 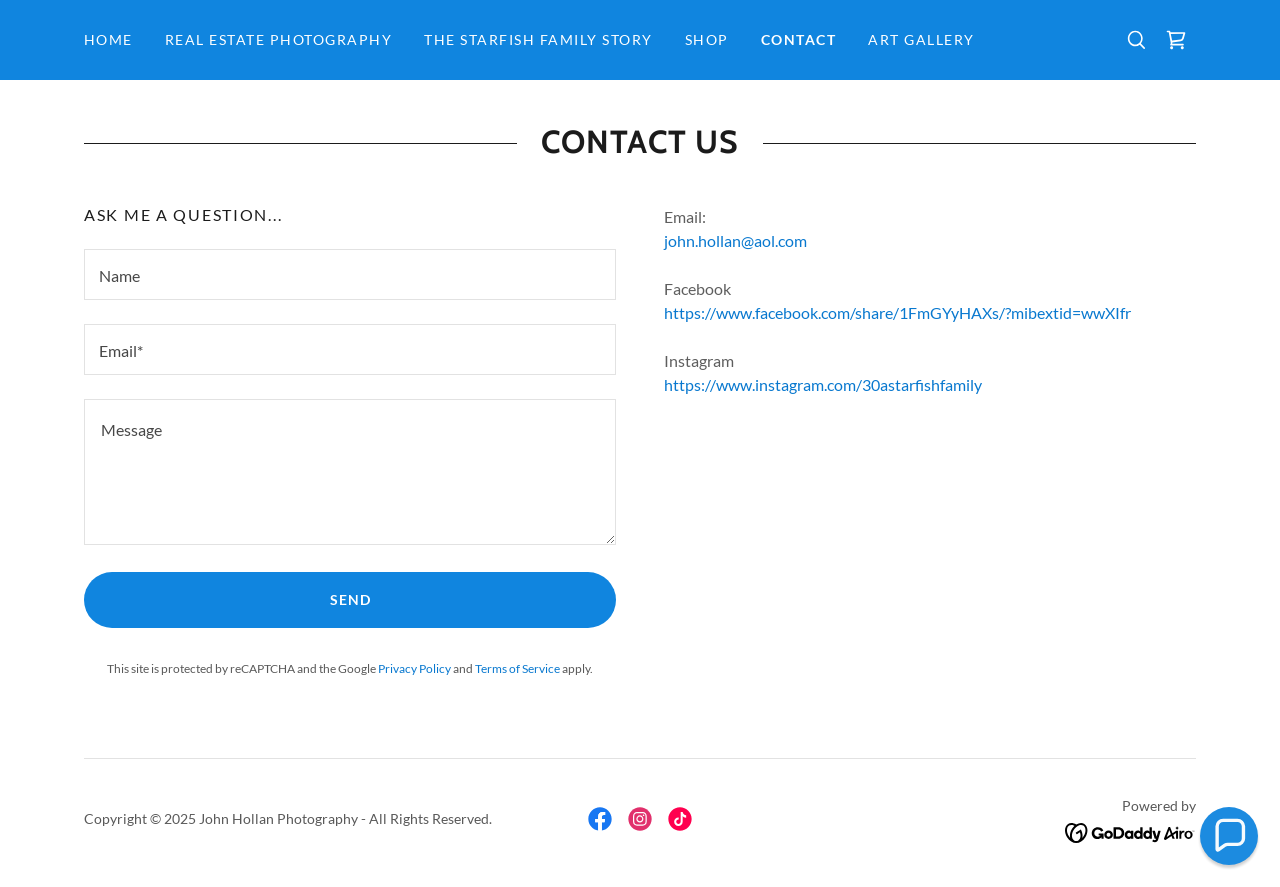 What do you see at coordinates (707, 39) in the screenshot?
I see `Shop [link]` at bounding box center [707, 39].